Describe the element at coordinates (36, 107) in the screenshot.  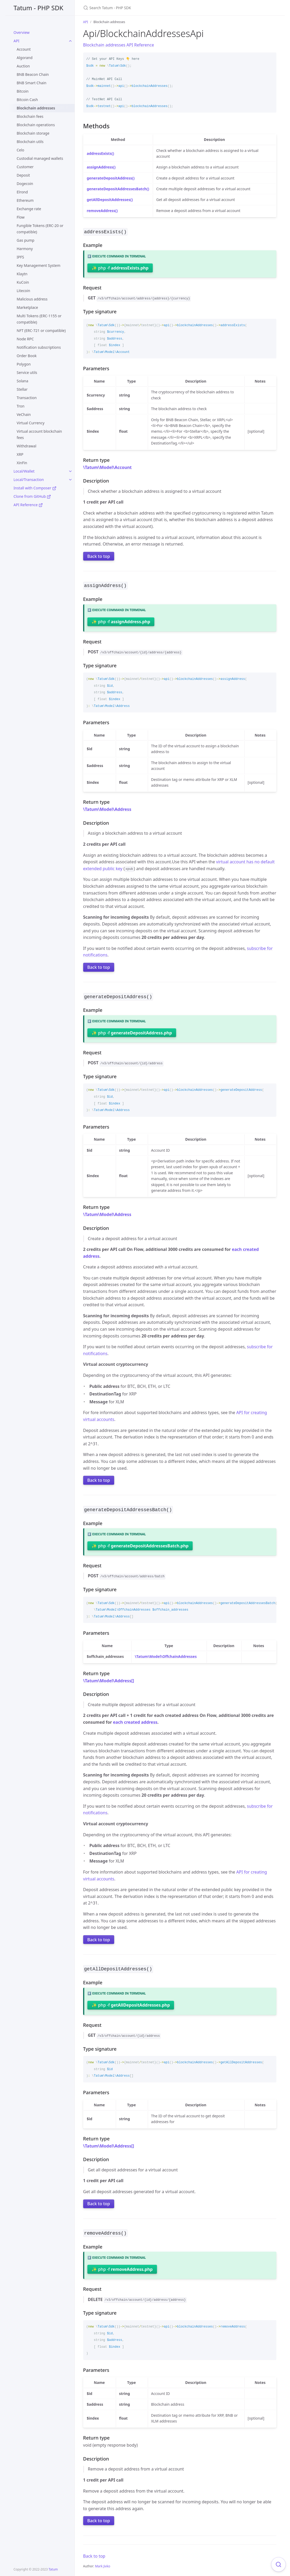
I see `Blockchain addresses` at that location.